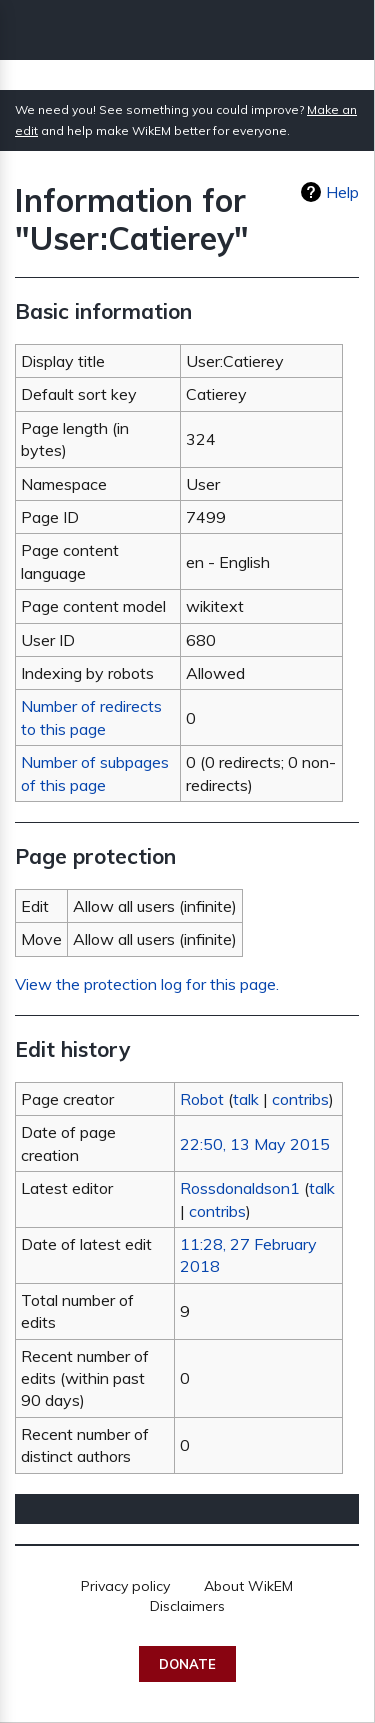 Image resolution: width=375 pixels, height=1723 pixels. Describe the element at coordinates (248, 1586) in the screenshot. I see `About WikEM` at that location.